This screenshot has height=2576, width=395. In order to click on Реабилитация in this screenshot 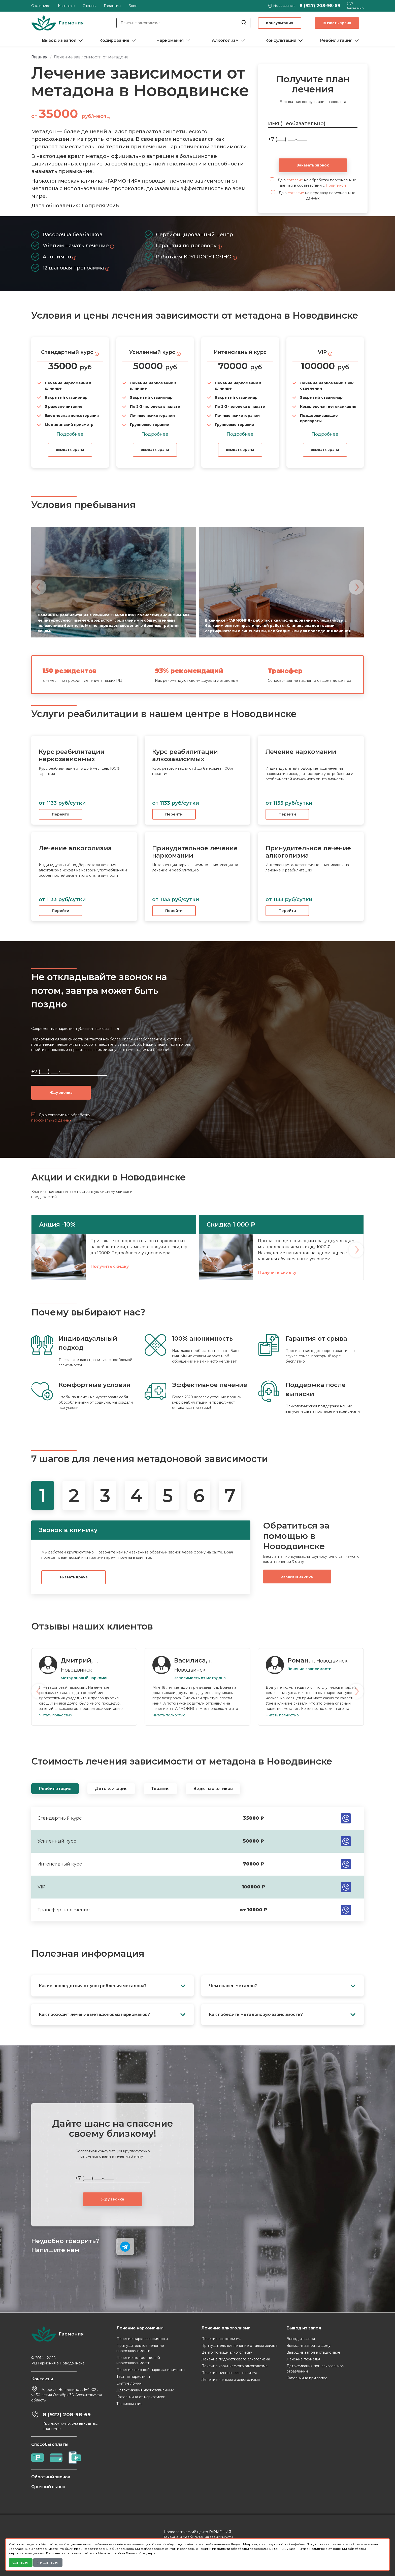, I will do `click(336, 40)`.